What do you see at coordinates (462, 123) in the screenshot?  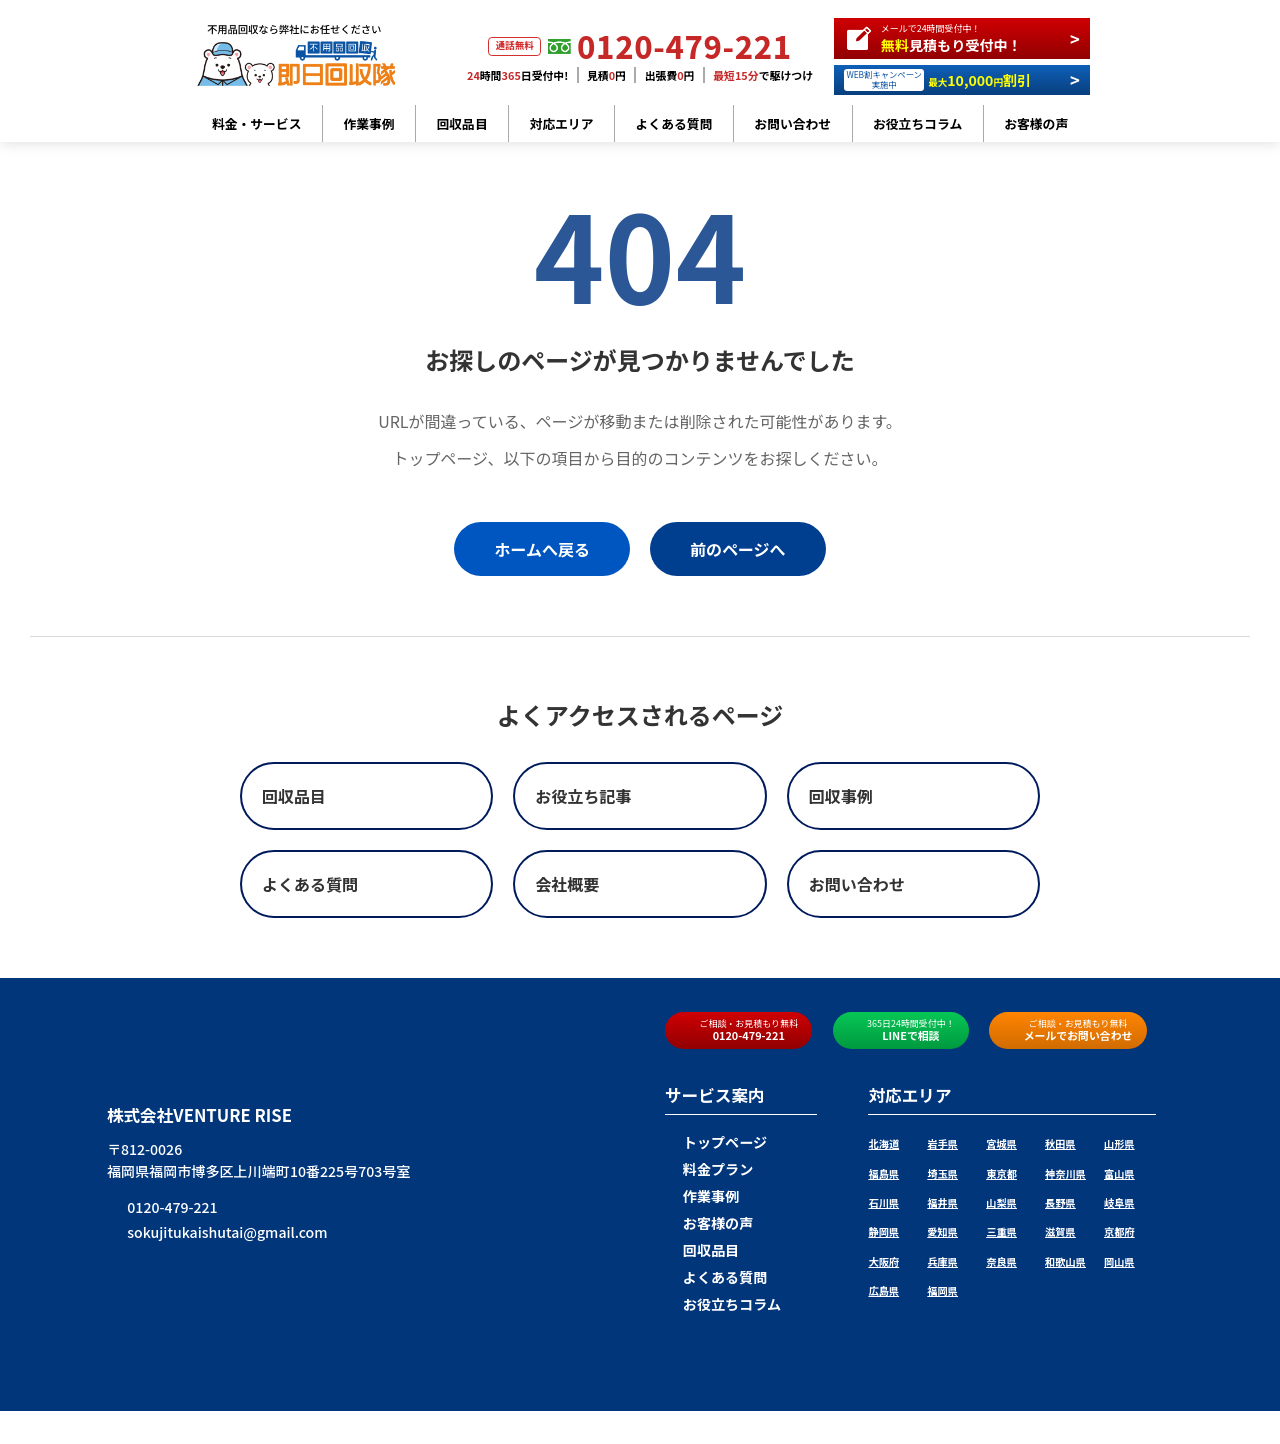 I see `回収品目` at bounding box center [462, 123].